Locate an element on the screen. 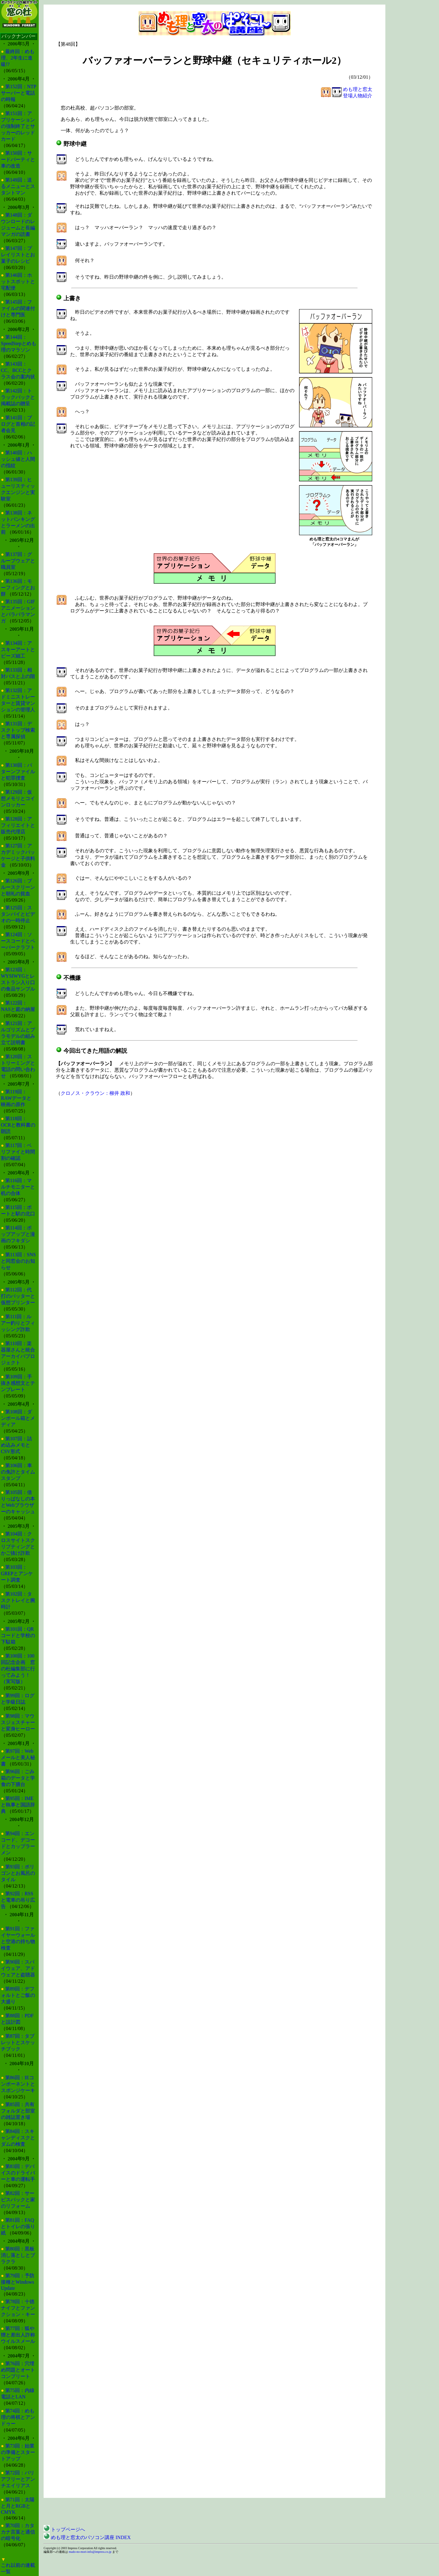 This screenshot has width=439, height=2576. 第134回：アスキーアートとビーズ細工 is located at coordinates (18, 649).